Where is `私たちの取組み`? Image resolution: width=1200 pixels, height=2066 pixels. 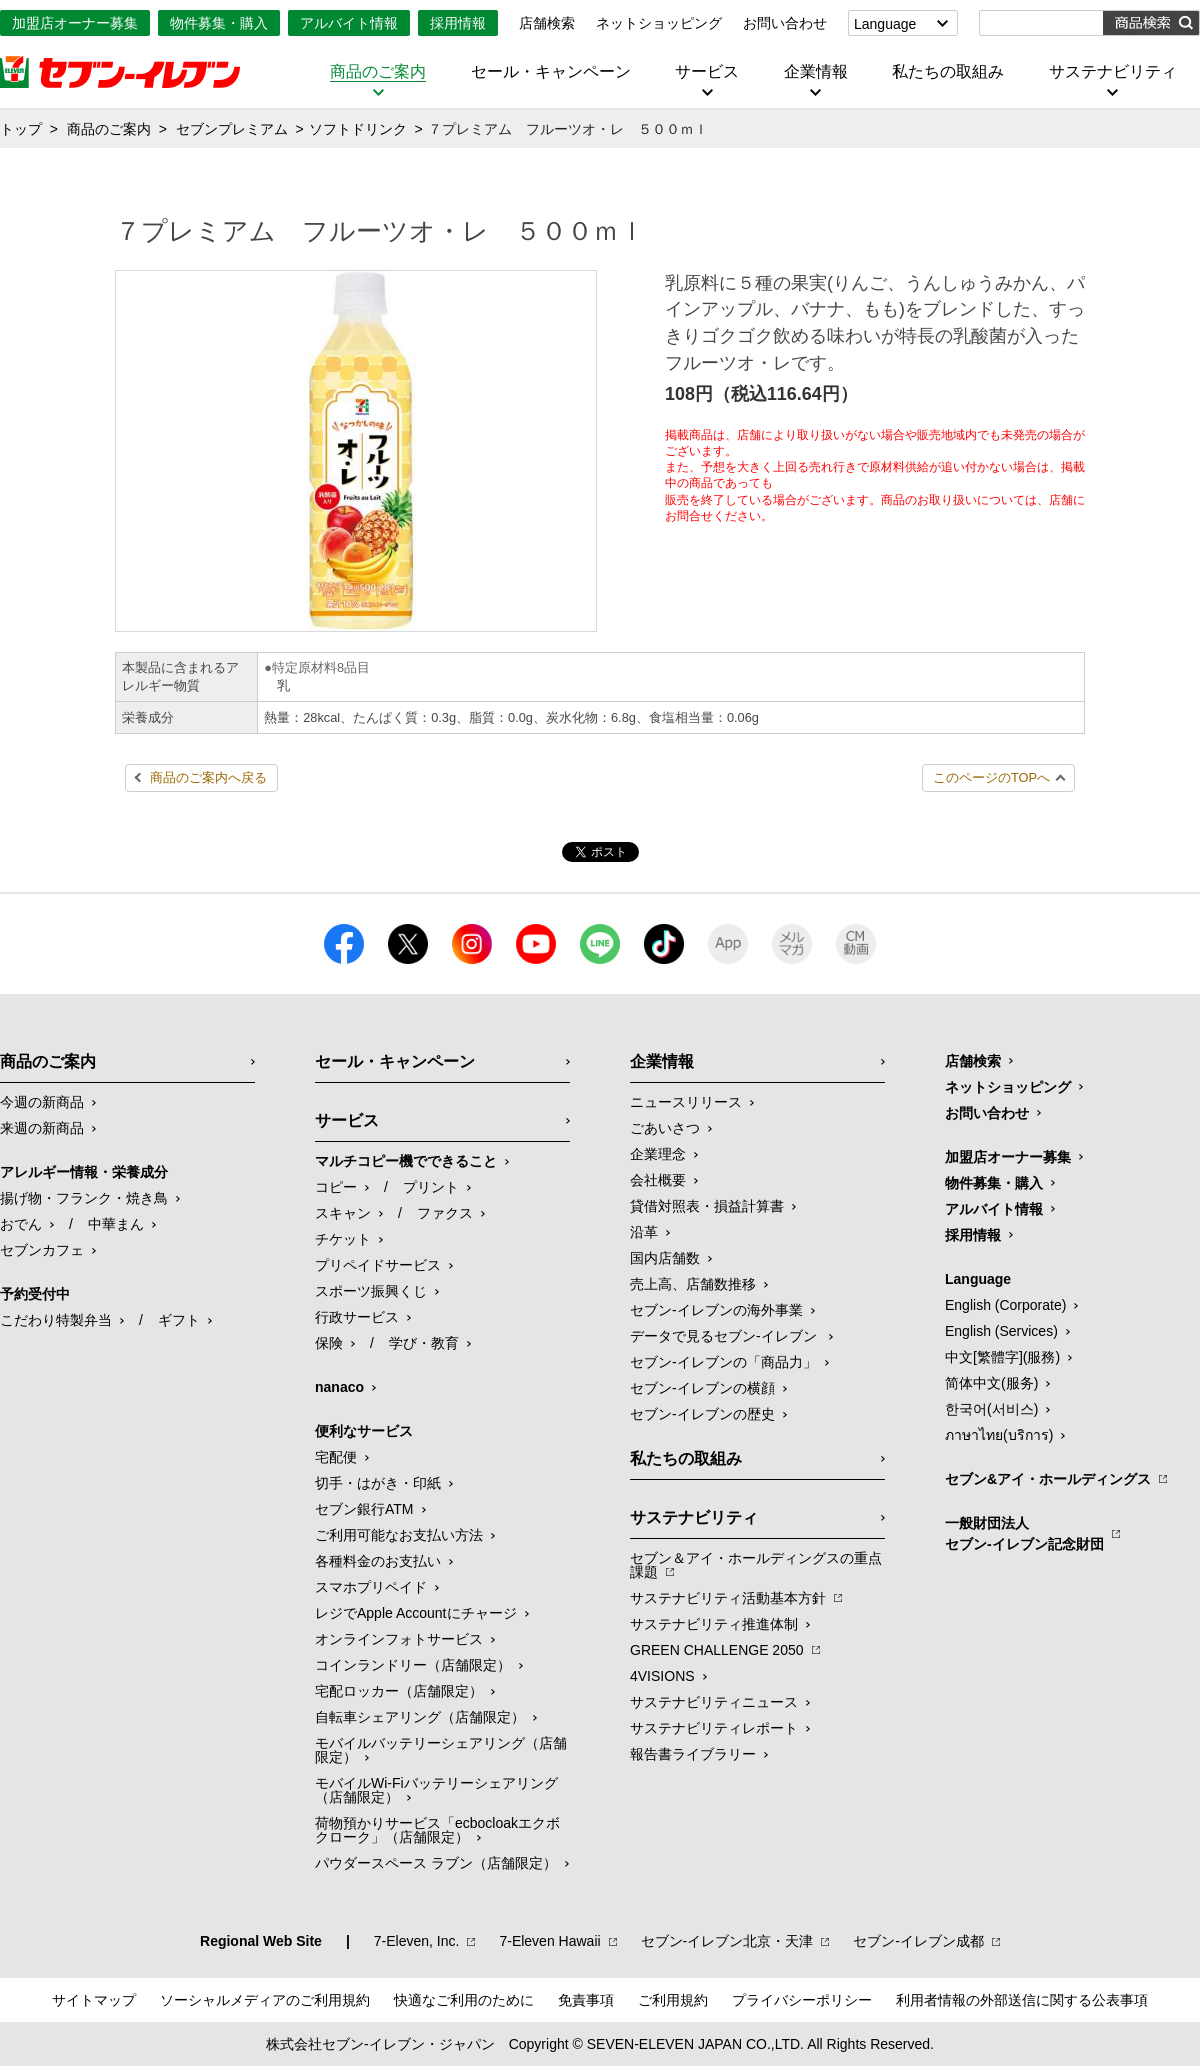 私たちの取組み is located at coordinates (948, 72).